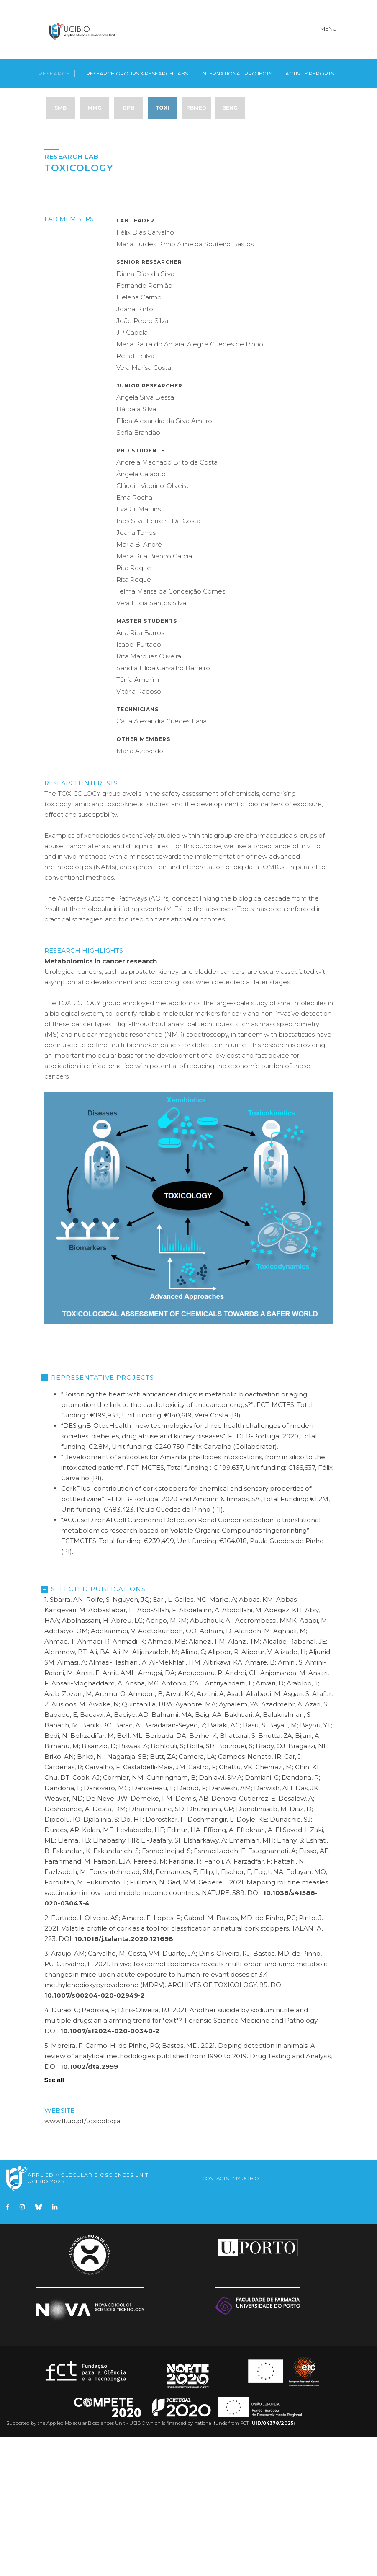  What do you see at coordinates (138, 648) in the screenshot?
I see `Eva Gil Martins` at bounding box center [138, 648].